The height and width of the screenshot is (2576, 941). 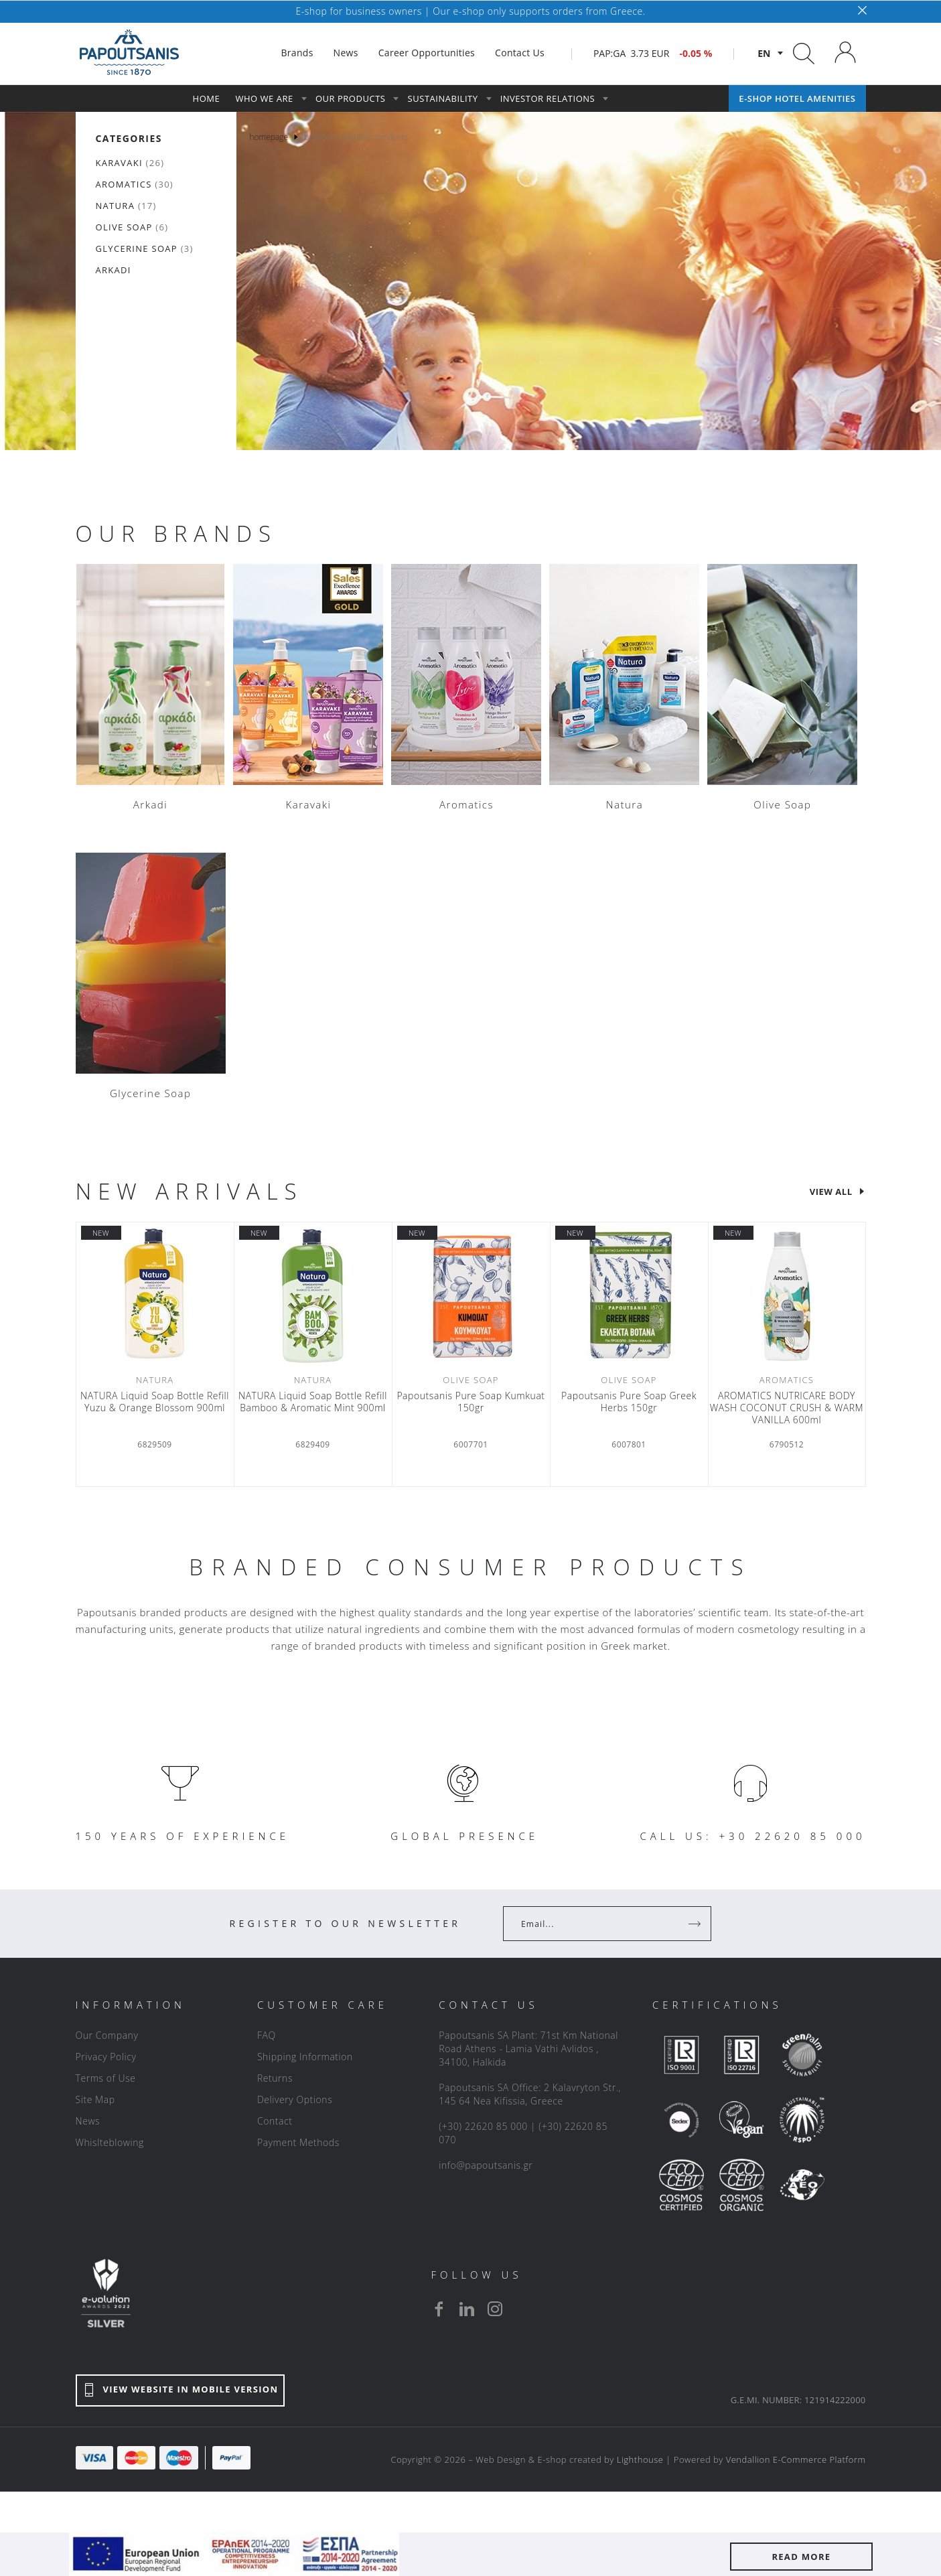 I want to click on Our Company, so click(x=107, y=2035).